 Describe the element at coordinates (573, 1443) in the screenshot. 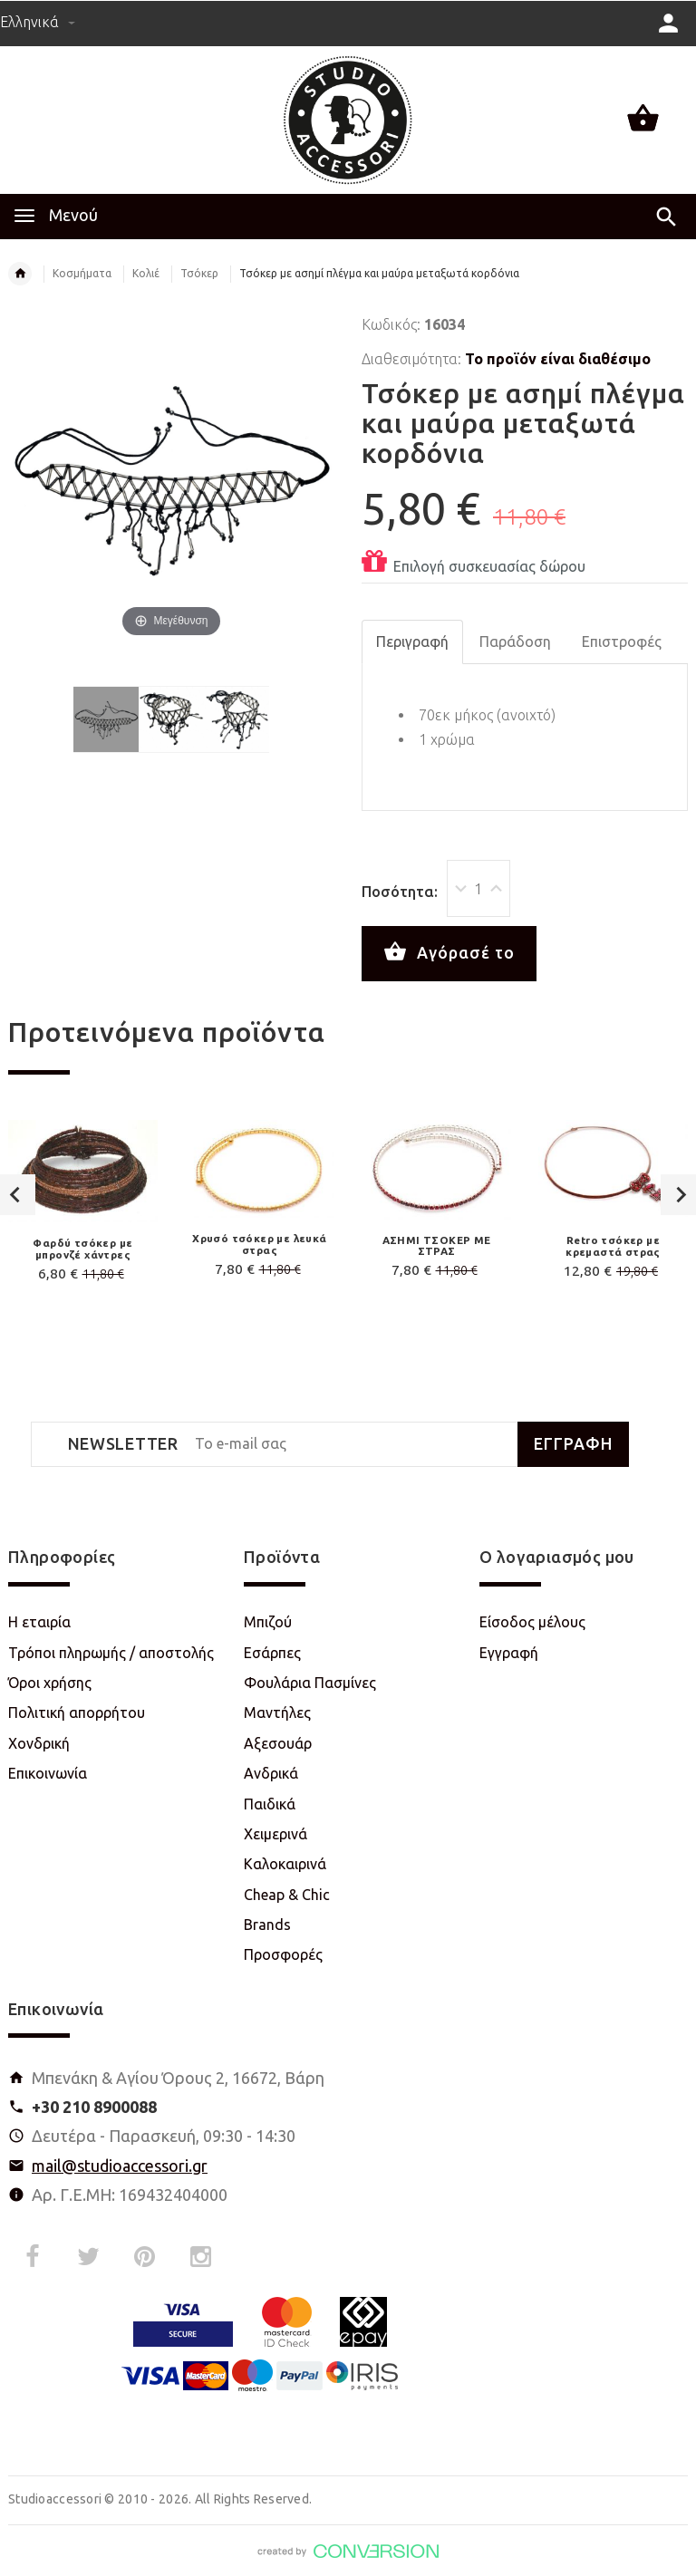

I see `ΕΓΓΡΑΦΗ` at that location.